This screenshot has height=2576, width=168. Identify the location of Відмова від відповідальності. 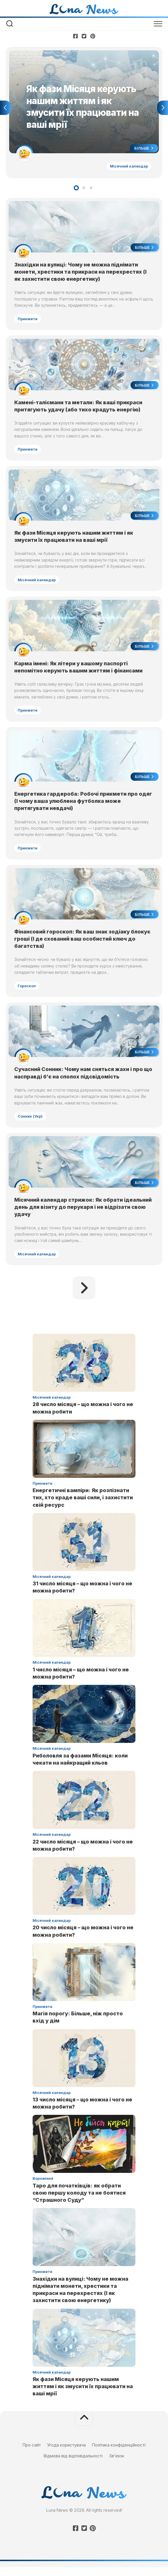
(73, 2465).